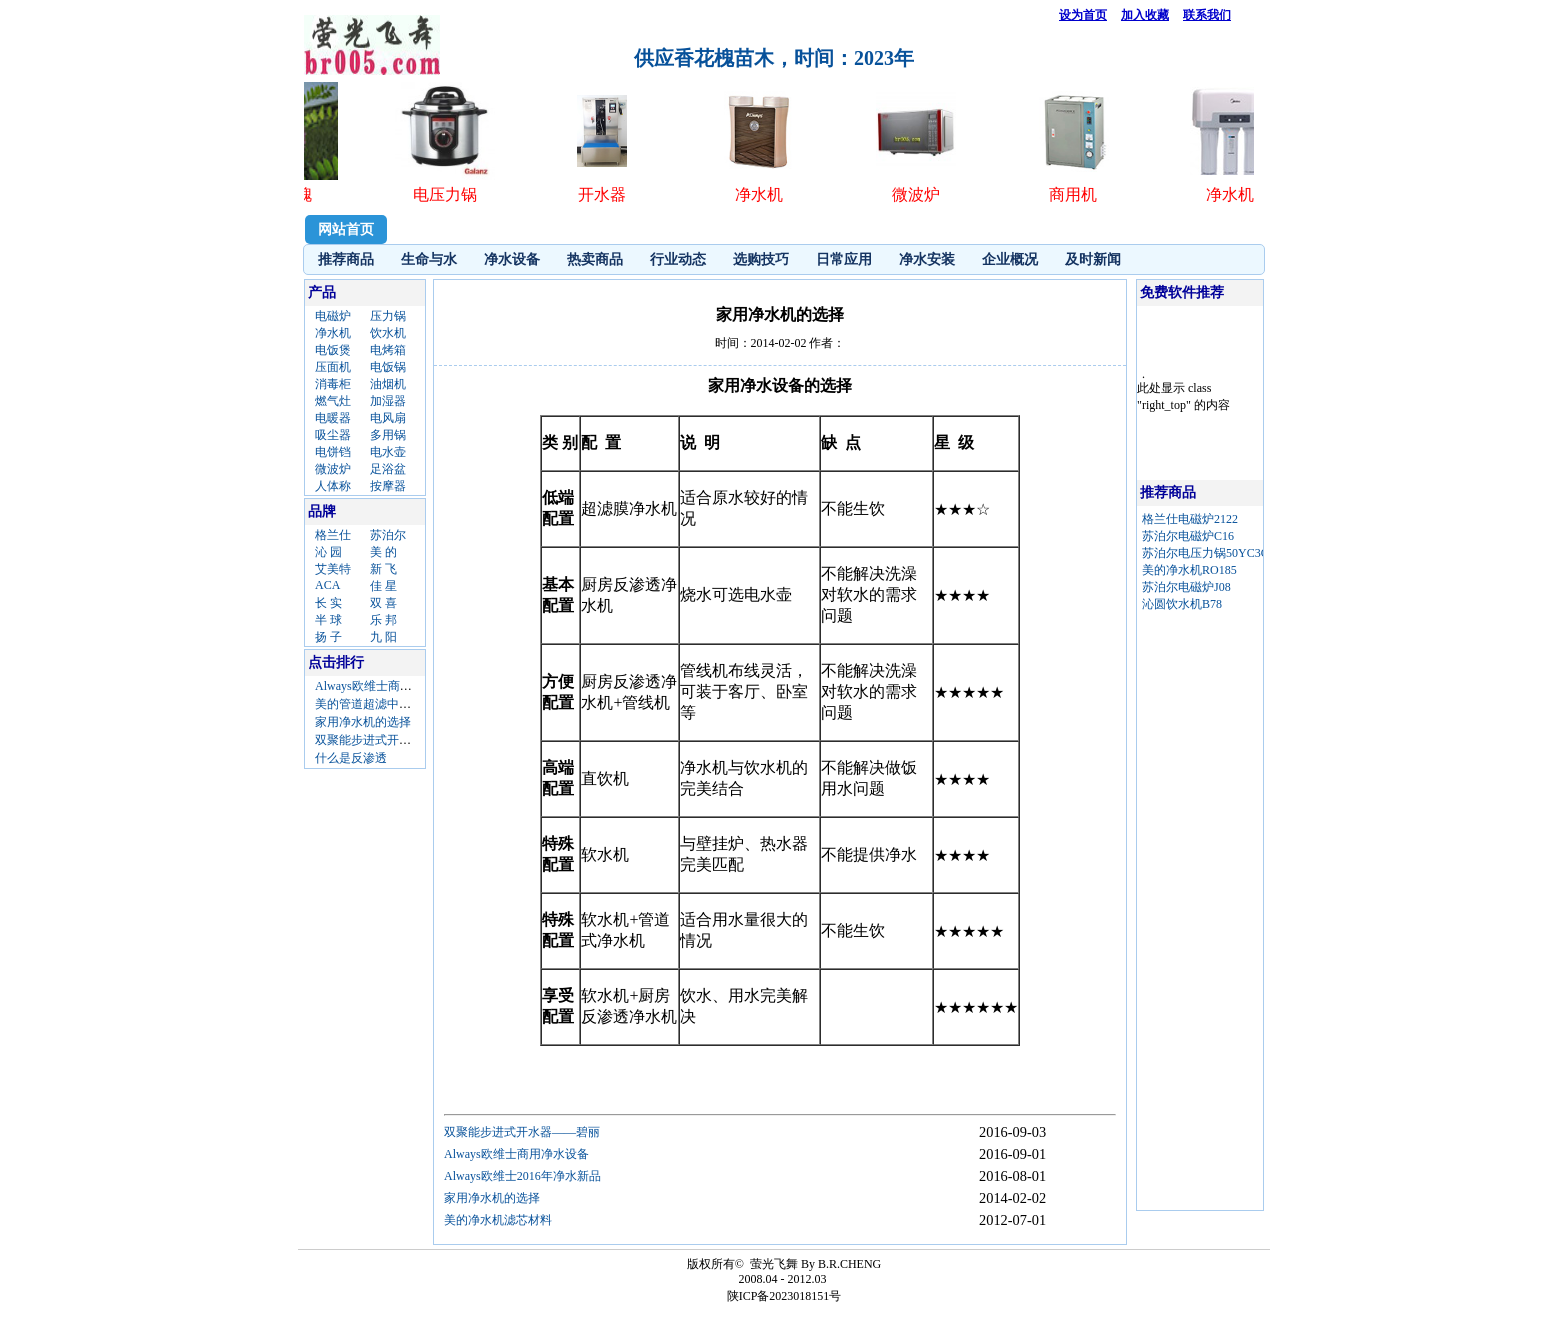 The width and height of the screenshot is (1568, 1330). Describe the element at coordinates (333, 367) in the screenshot. I see `压面机` at that location.